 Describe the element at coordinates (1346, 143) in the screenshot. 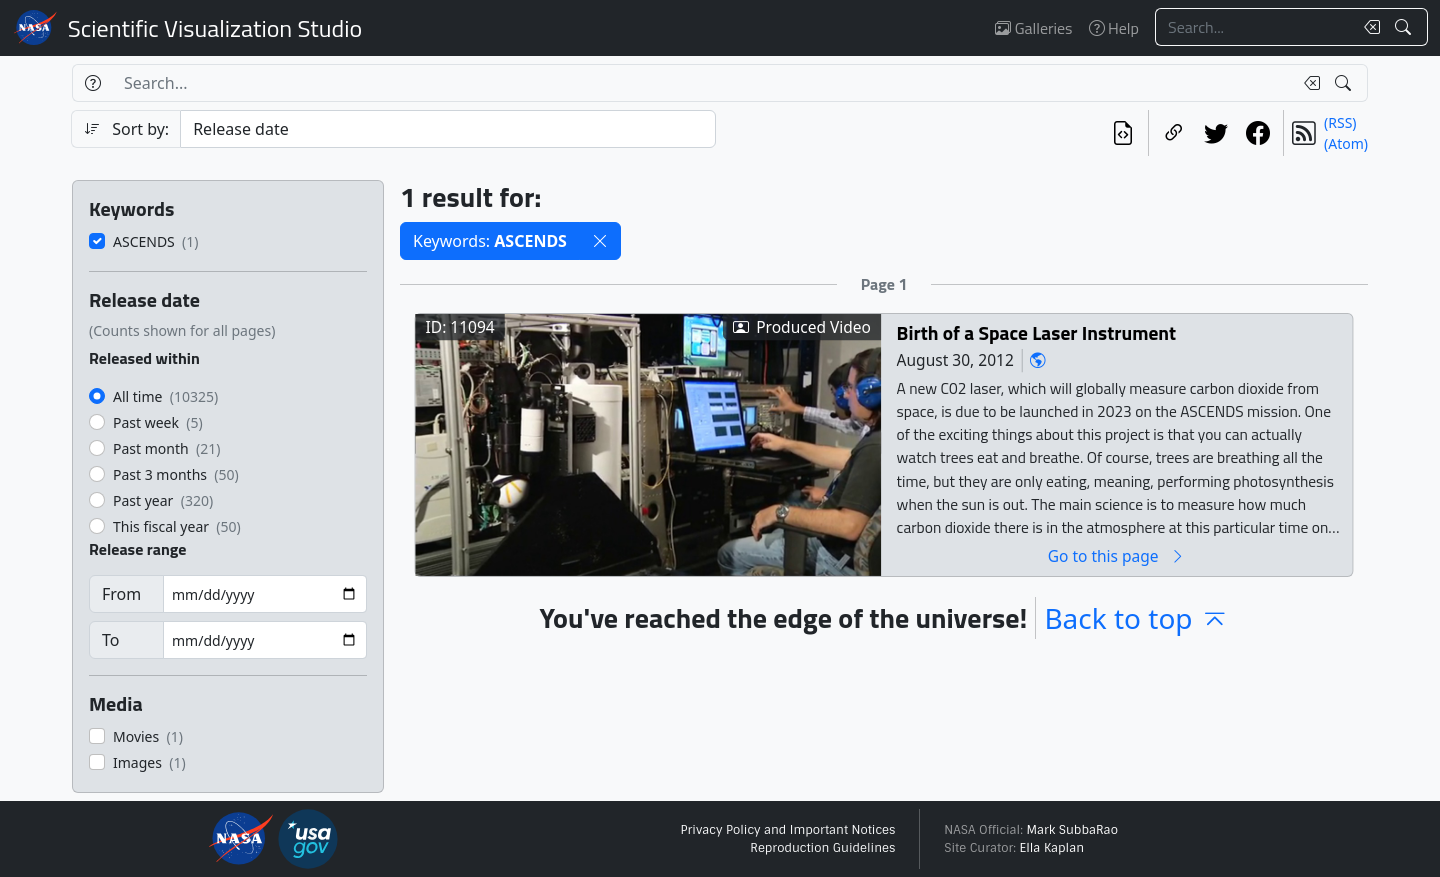

I see `(Atom)` at that location.